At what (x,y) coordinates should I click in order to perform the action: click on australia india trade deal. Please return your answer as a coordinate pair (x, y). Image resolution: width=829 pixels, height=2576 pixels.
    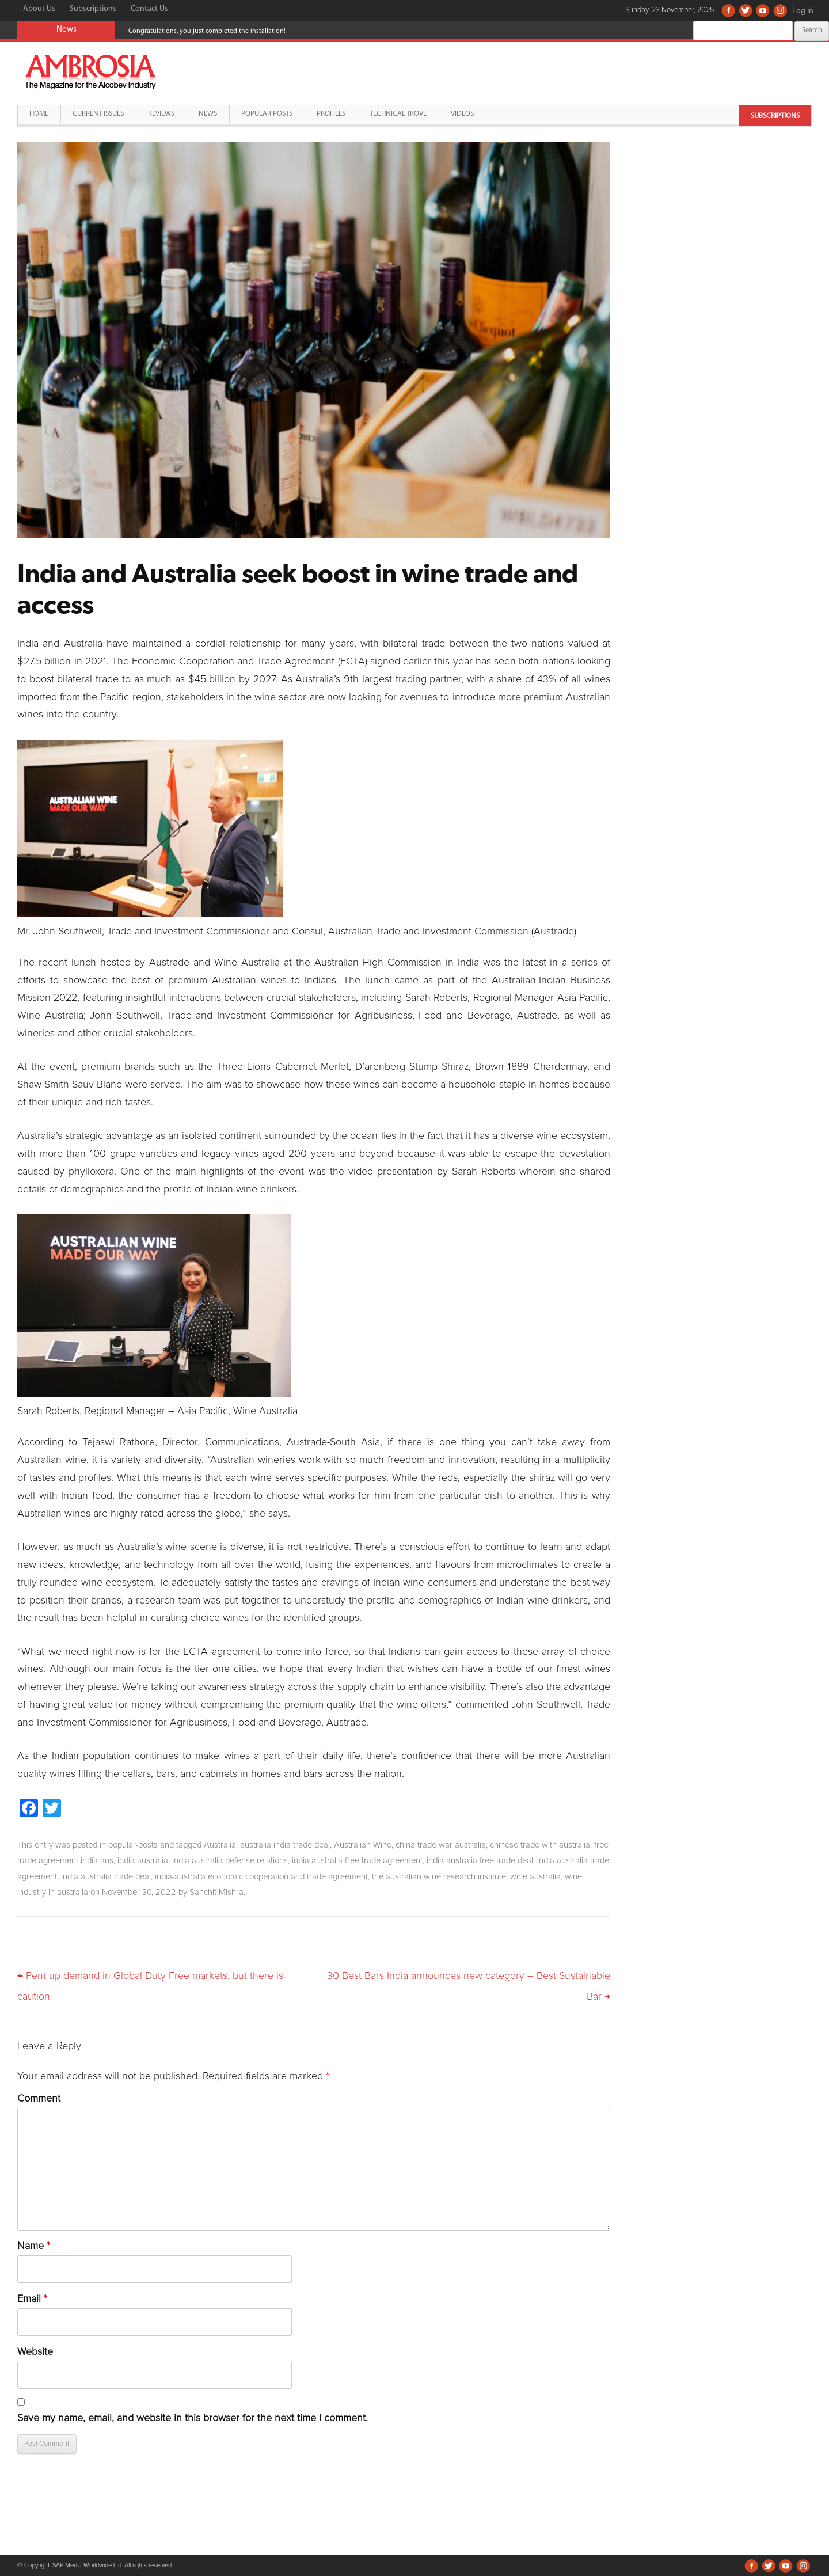
    Looking at the image, I should click on (285, 1845).